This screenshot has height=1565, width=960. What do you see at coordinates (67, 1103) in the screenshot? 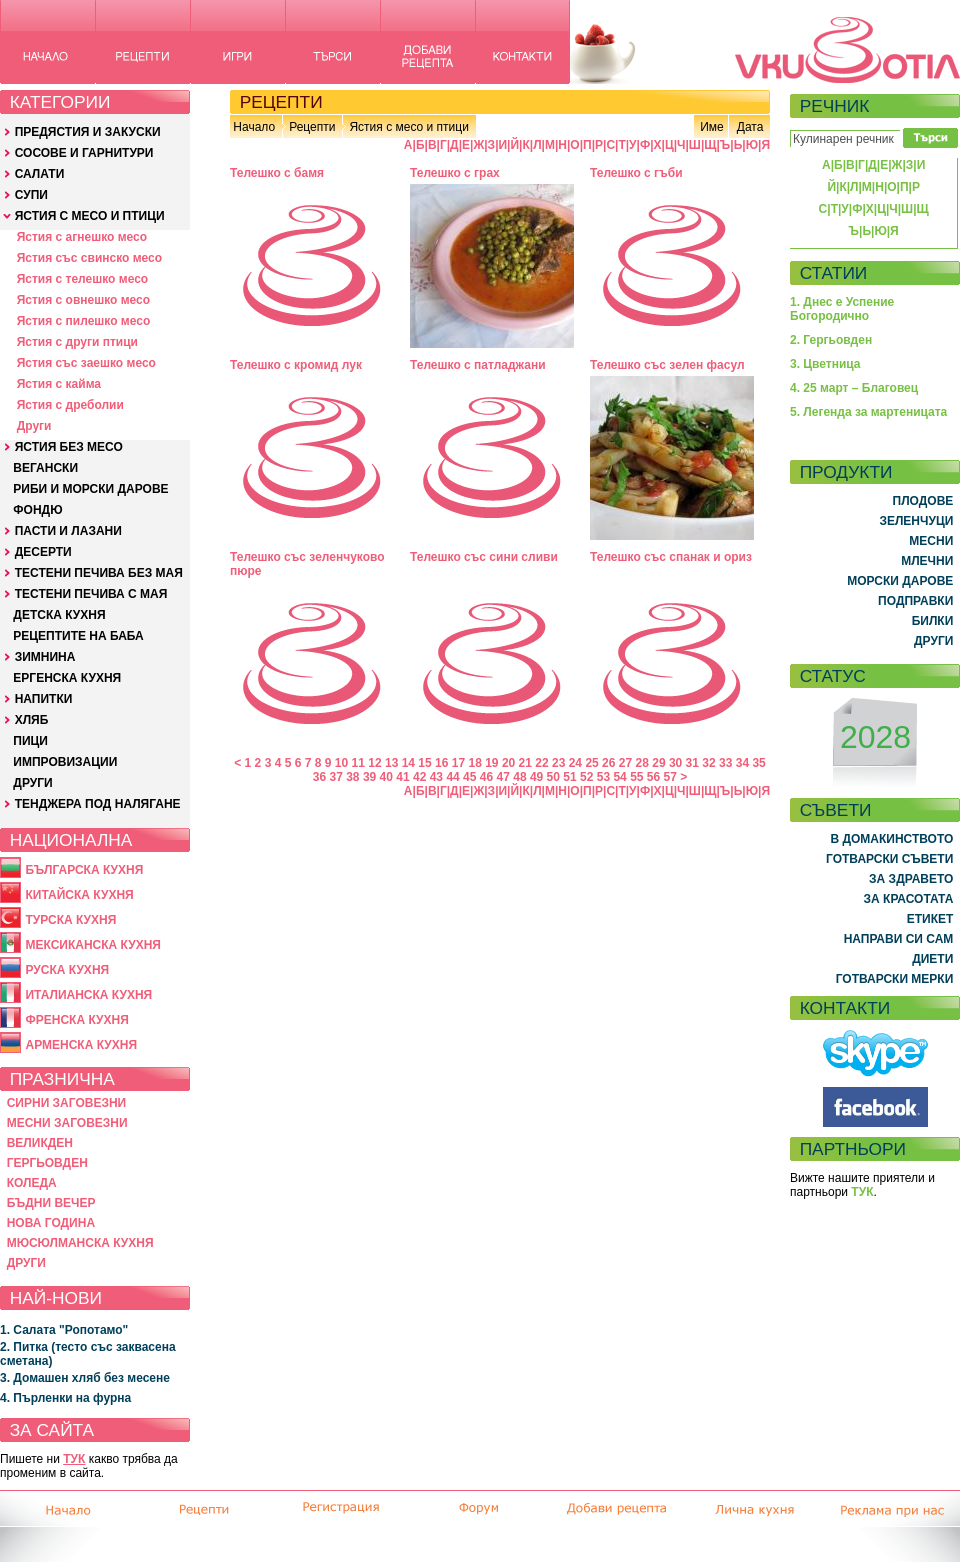
I see `СИРНИ ЗАГОВЕЗНИ` at bounding box center [67, 1103].